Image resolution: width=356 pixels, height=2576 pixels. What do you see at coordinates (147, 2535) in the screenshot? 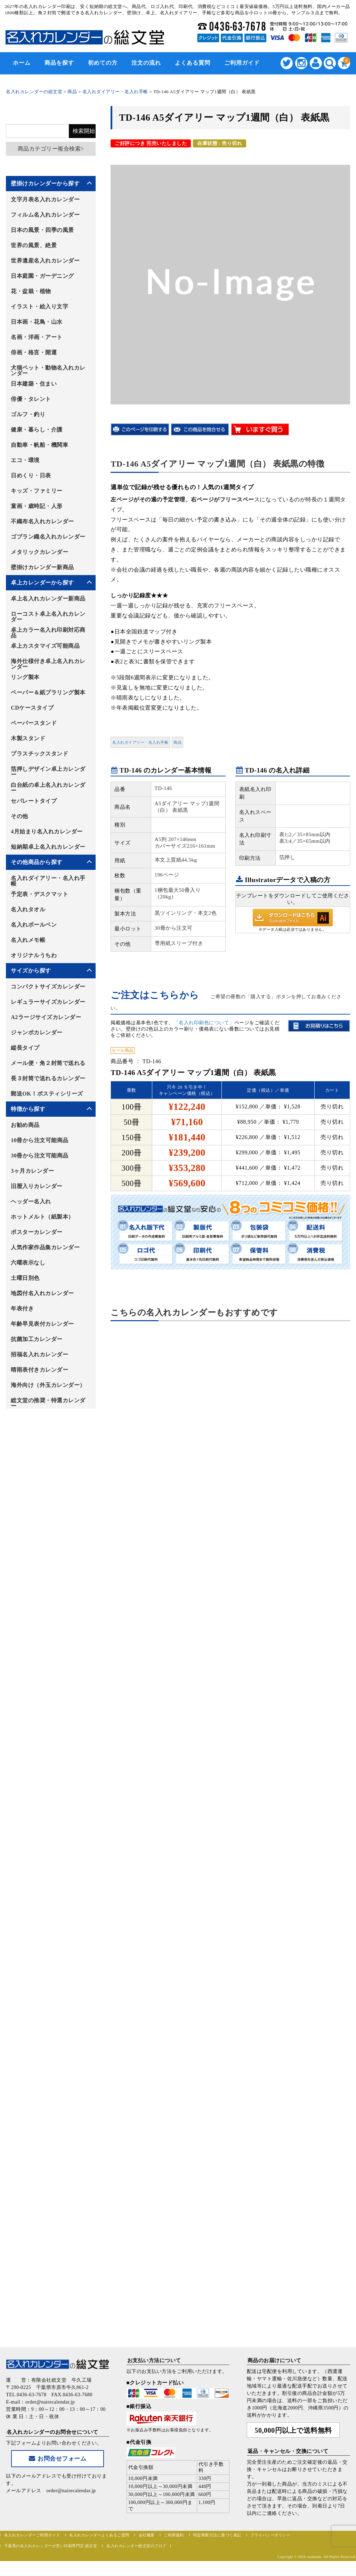
I see `会社概要` at bounding box center [147, 2535].